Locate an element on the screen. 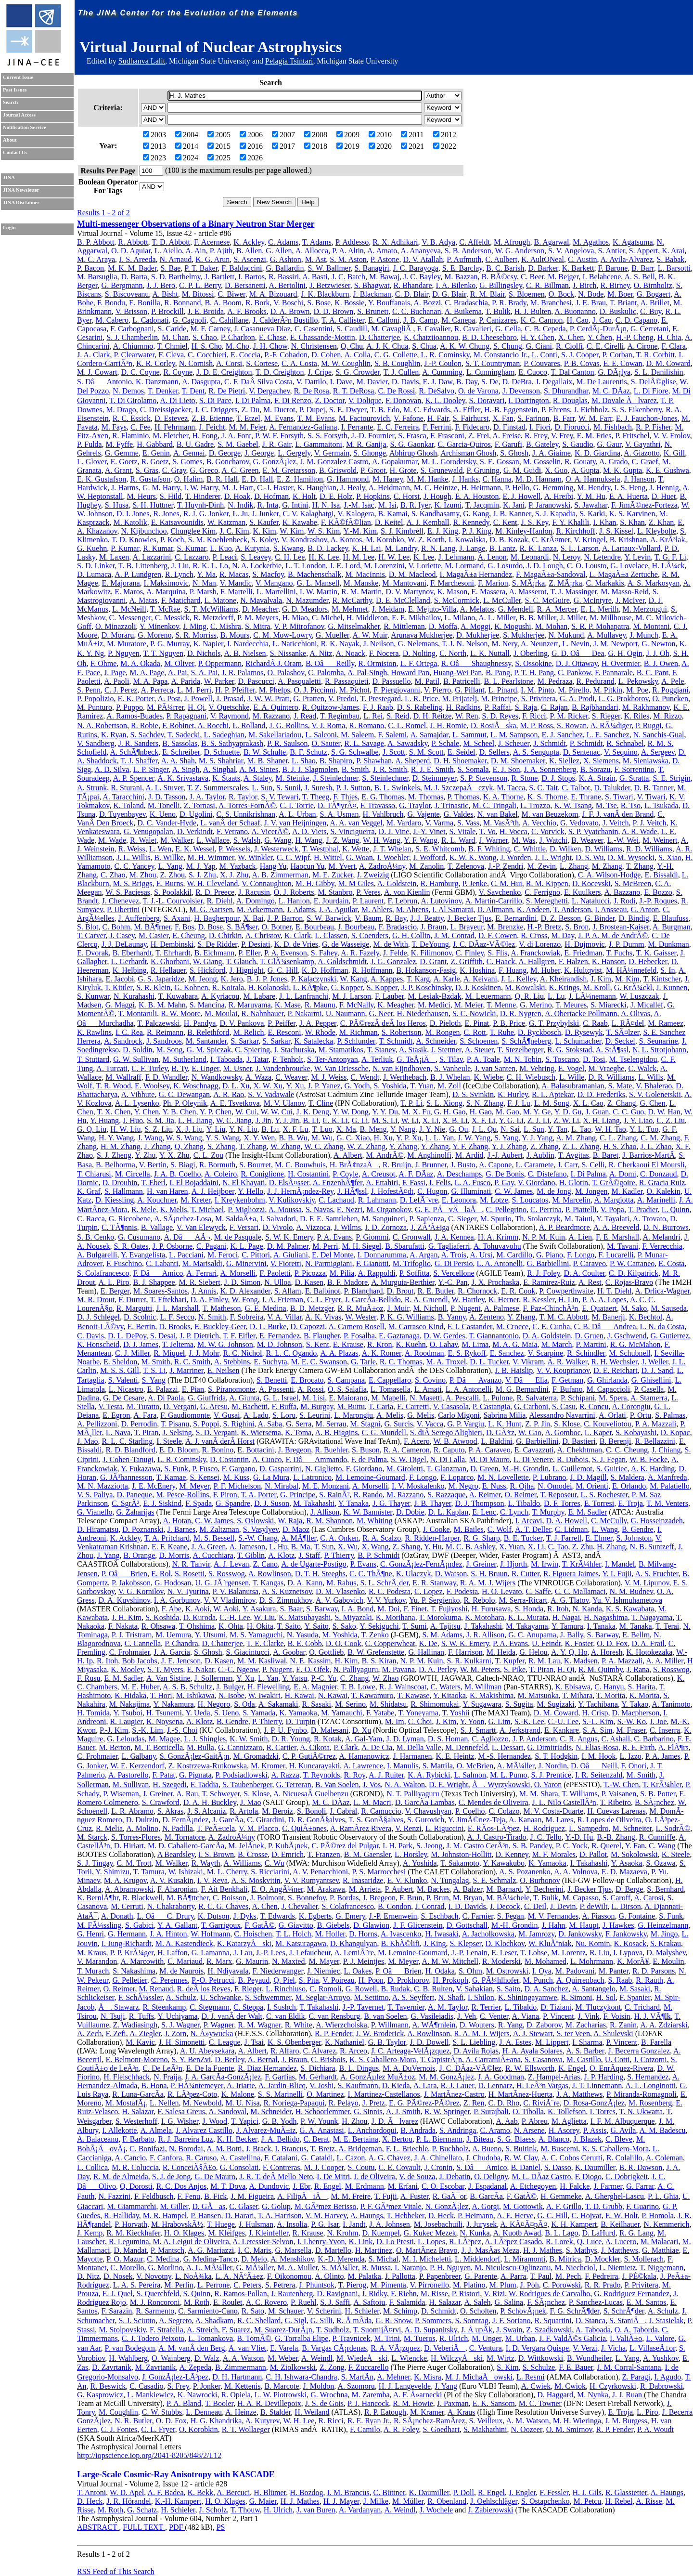  S. Loucatos is located at coordinates (530, 1200).